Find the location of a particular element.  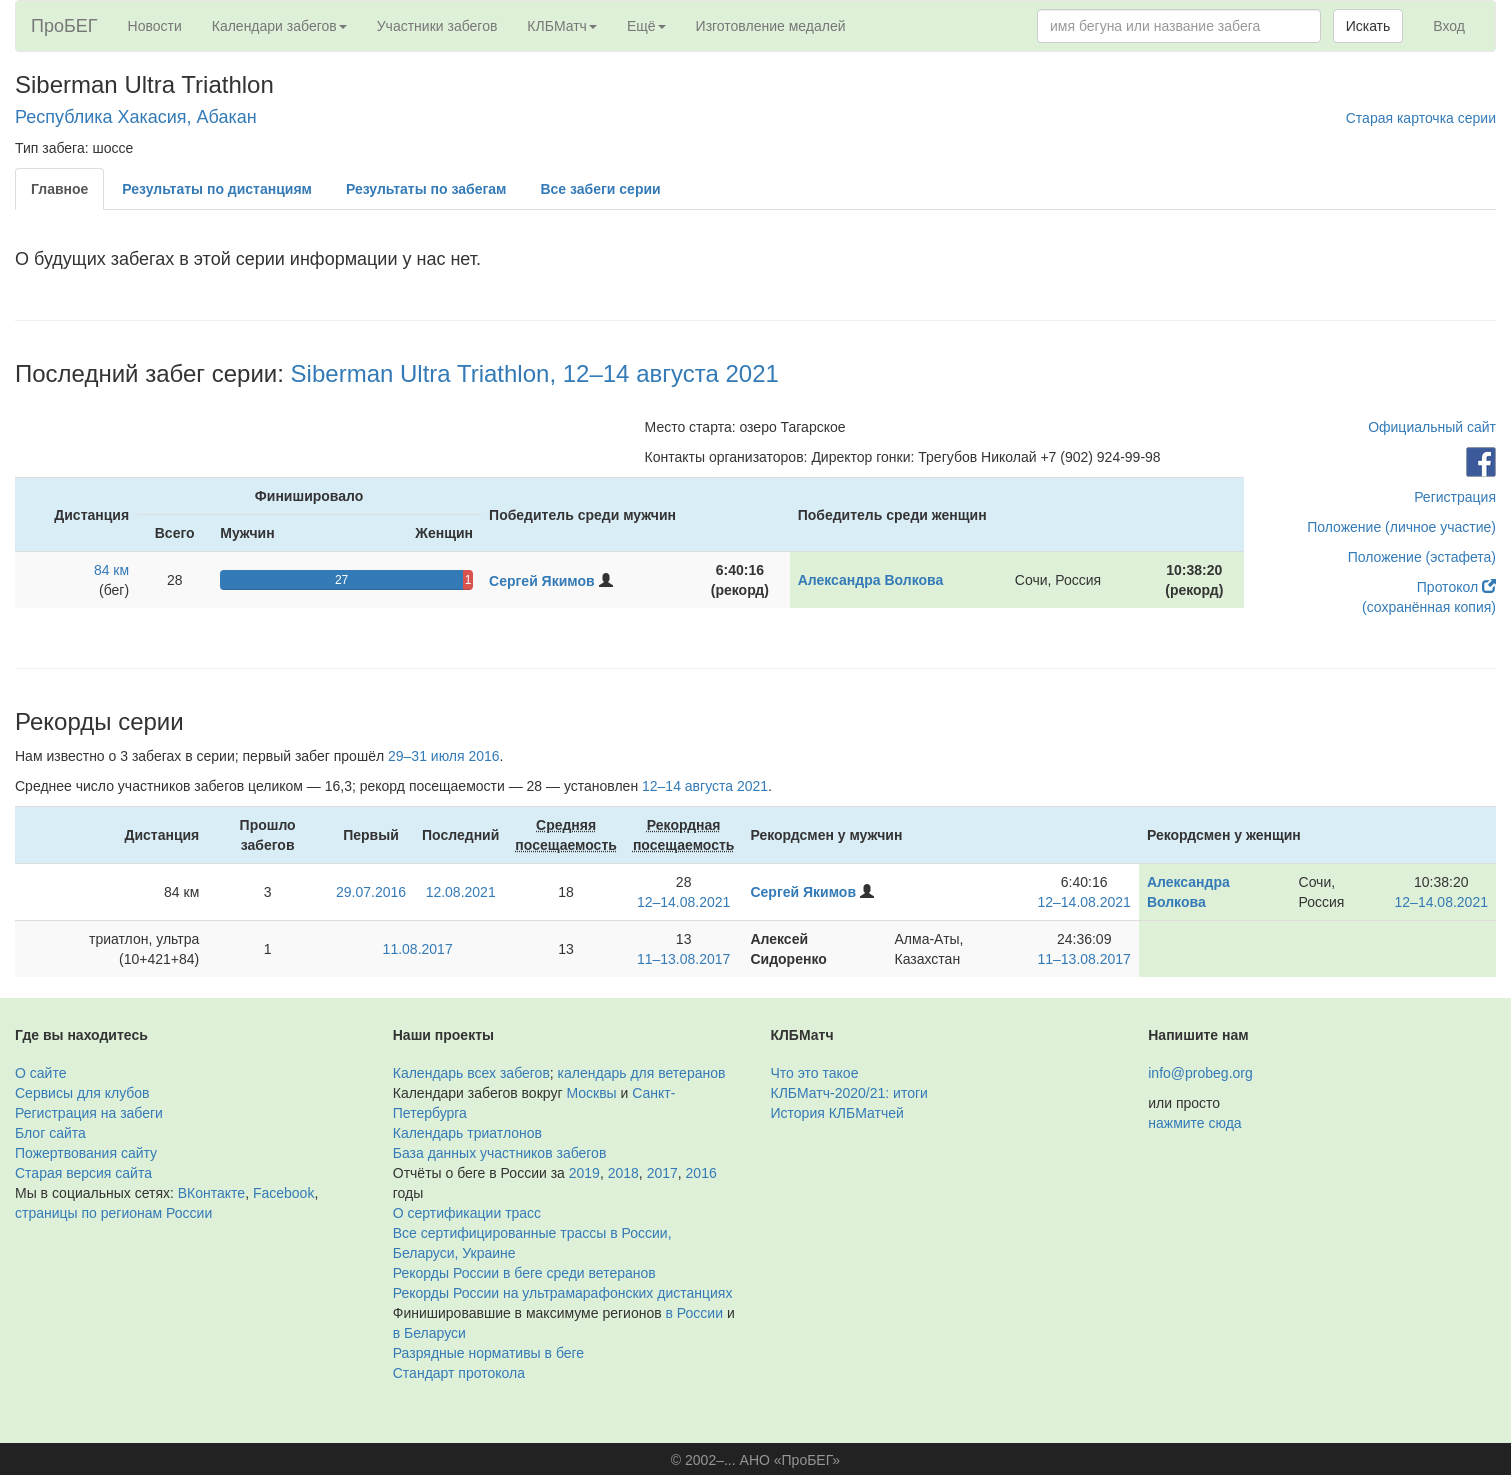

2019 is located at coordinates (584, 1173).